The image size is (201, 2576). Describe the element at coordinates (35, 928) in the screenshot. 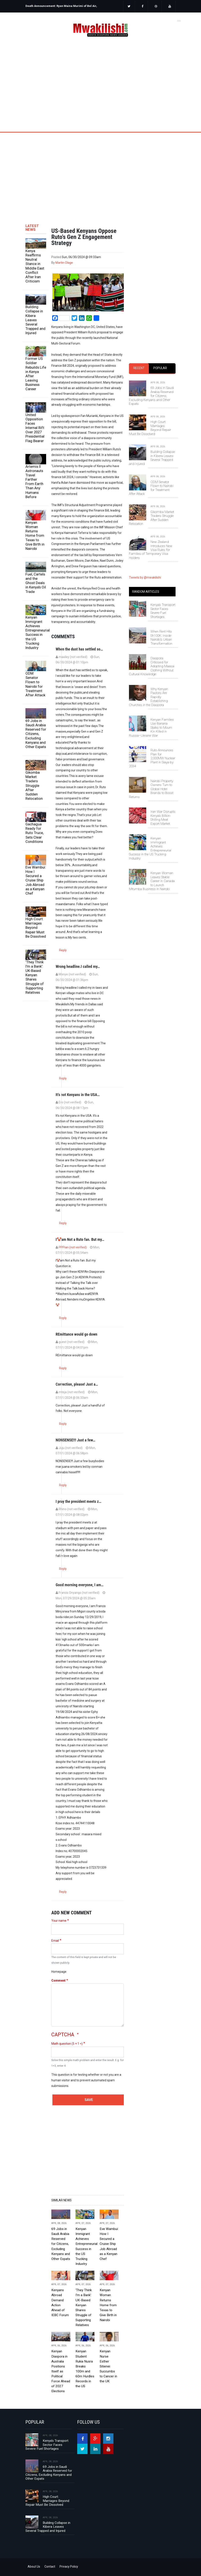

I see `High Court: Marriages Beyond Repair Must Be Dissolved` at that location.